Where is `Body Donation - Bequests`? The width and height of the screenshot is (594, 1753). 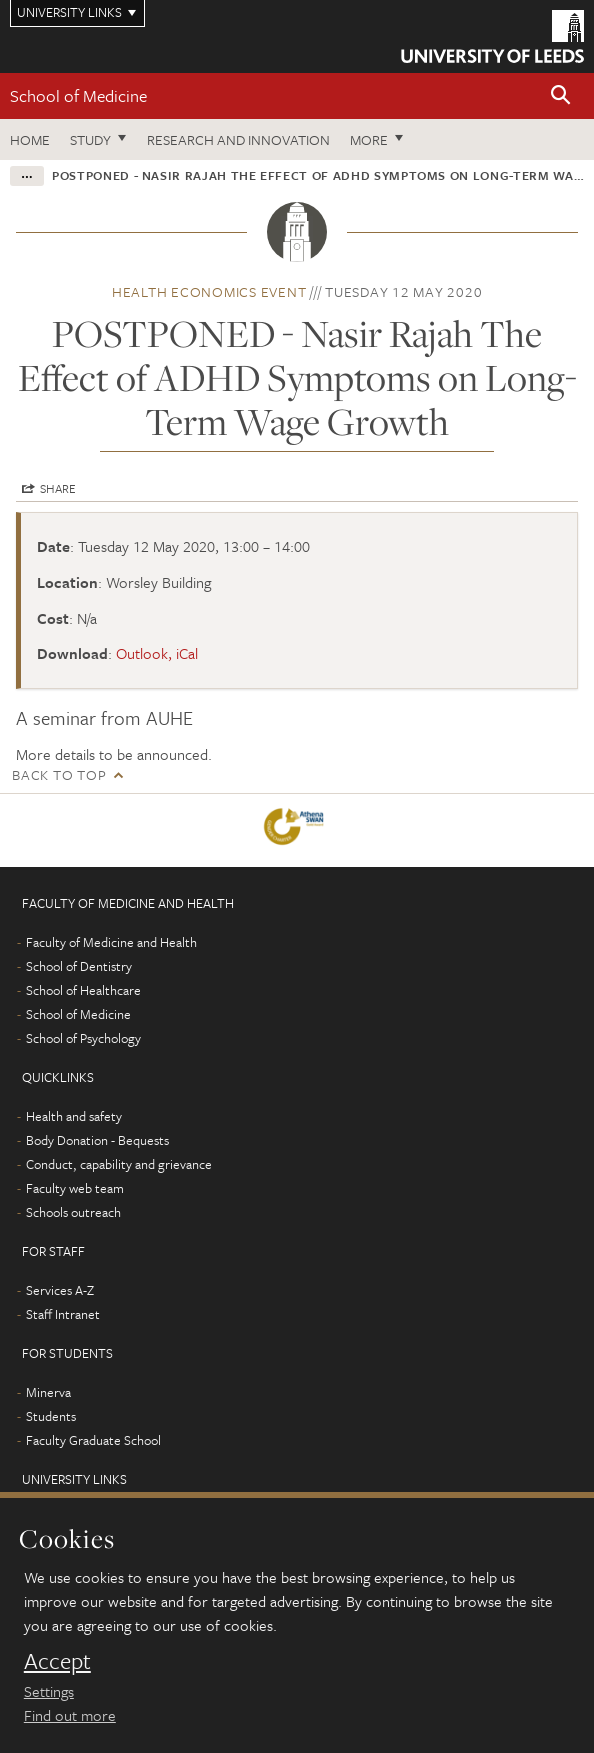 Body Donation - Bequests is located at coordinates (97, 1140).